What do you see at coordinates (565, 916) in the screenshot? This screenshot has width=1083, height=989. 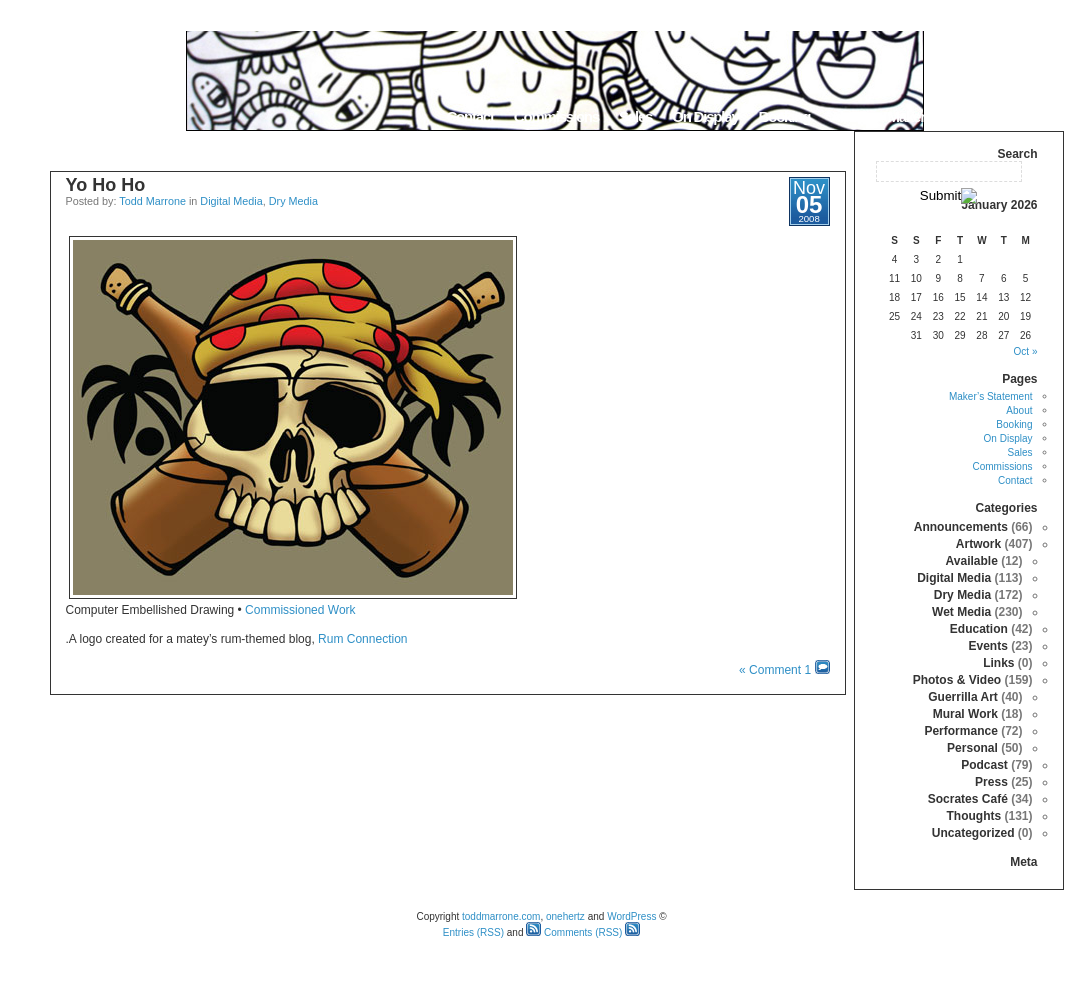 I see `onehertz` at bounding box center [565, 916].